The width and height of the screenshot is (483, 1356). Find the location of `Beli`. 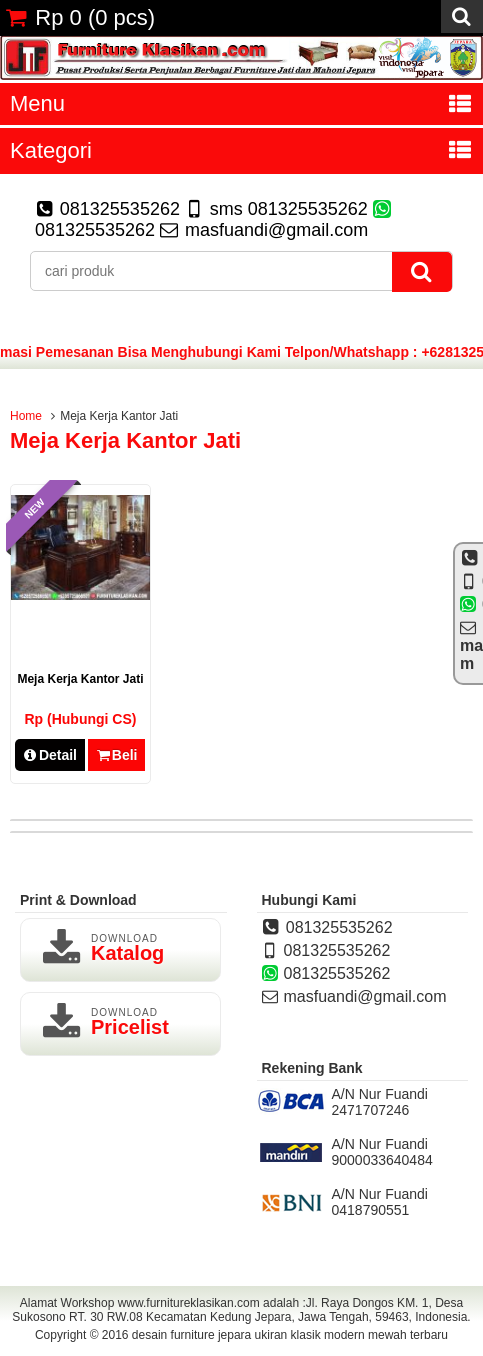

Beli is located at coordinates (116, 755).